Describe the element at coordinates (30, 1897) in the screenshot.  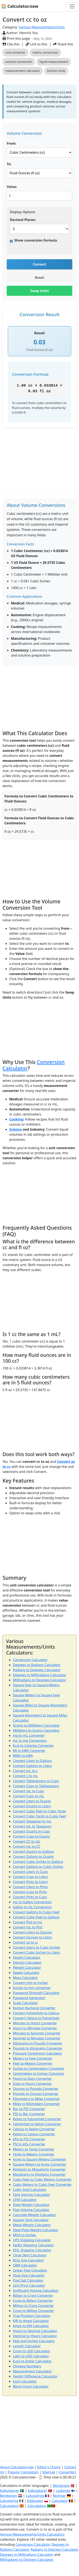
I see `Convert Pints to Cups` at that location.